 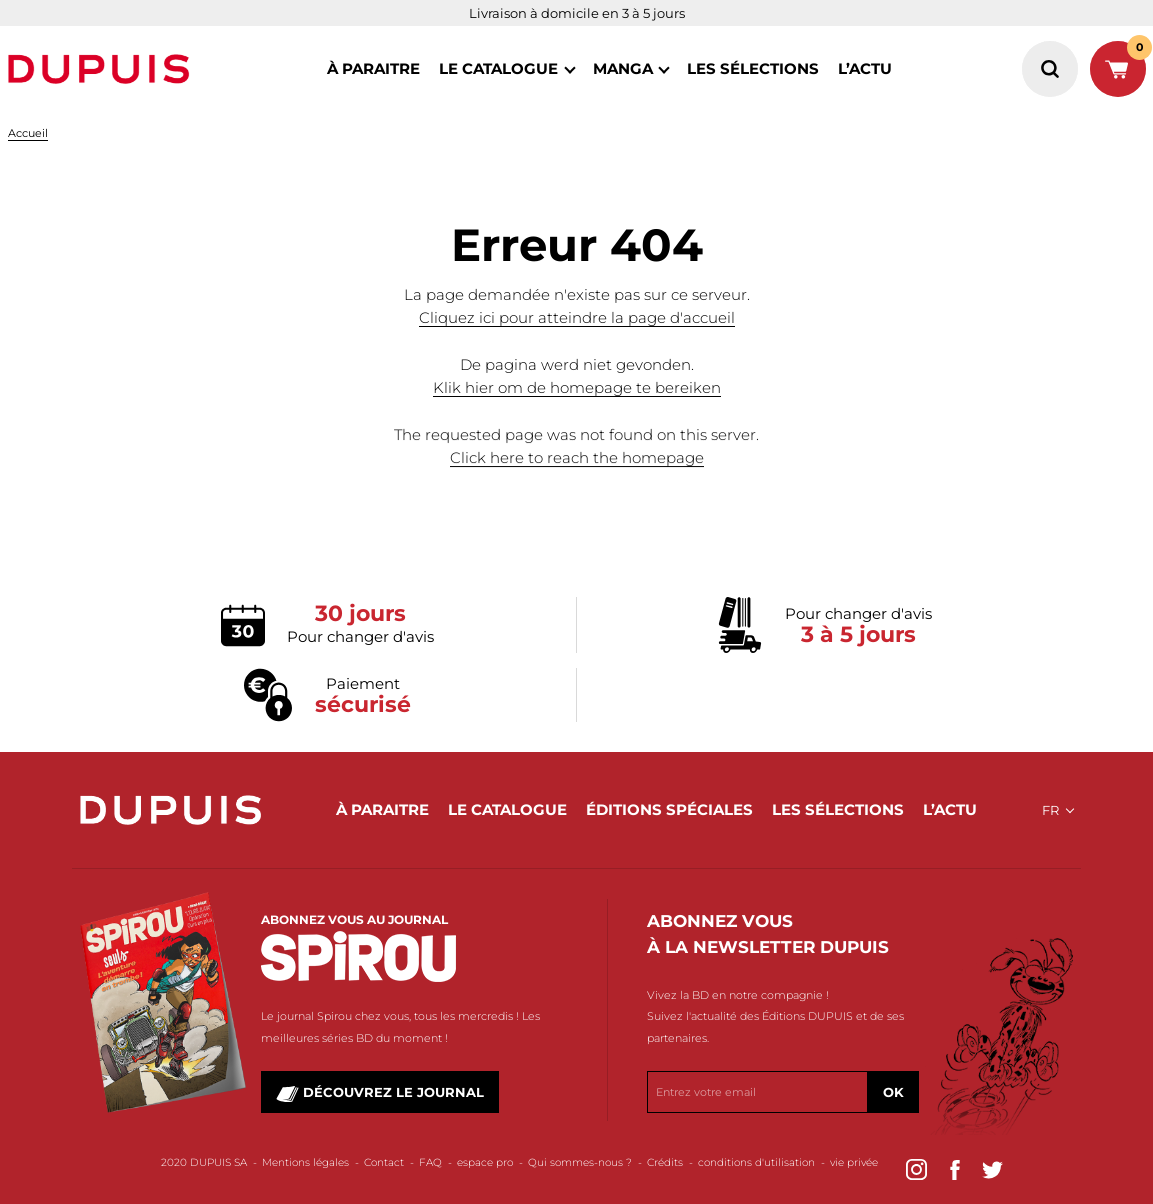 What do you see at coordinates (103, 69) in the screenshot?
I see `Dupuis` at bounding box center [103, 69].